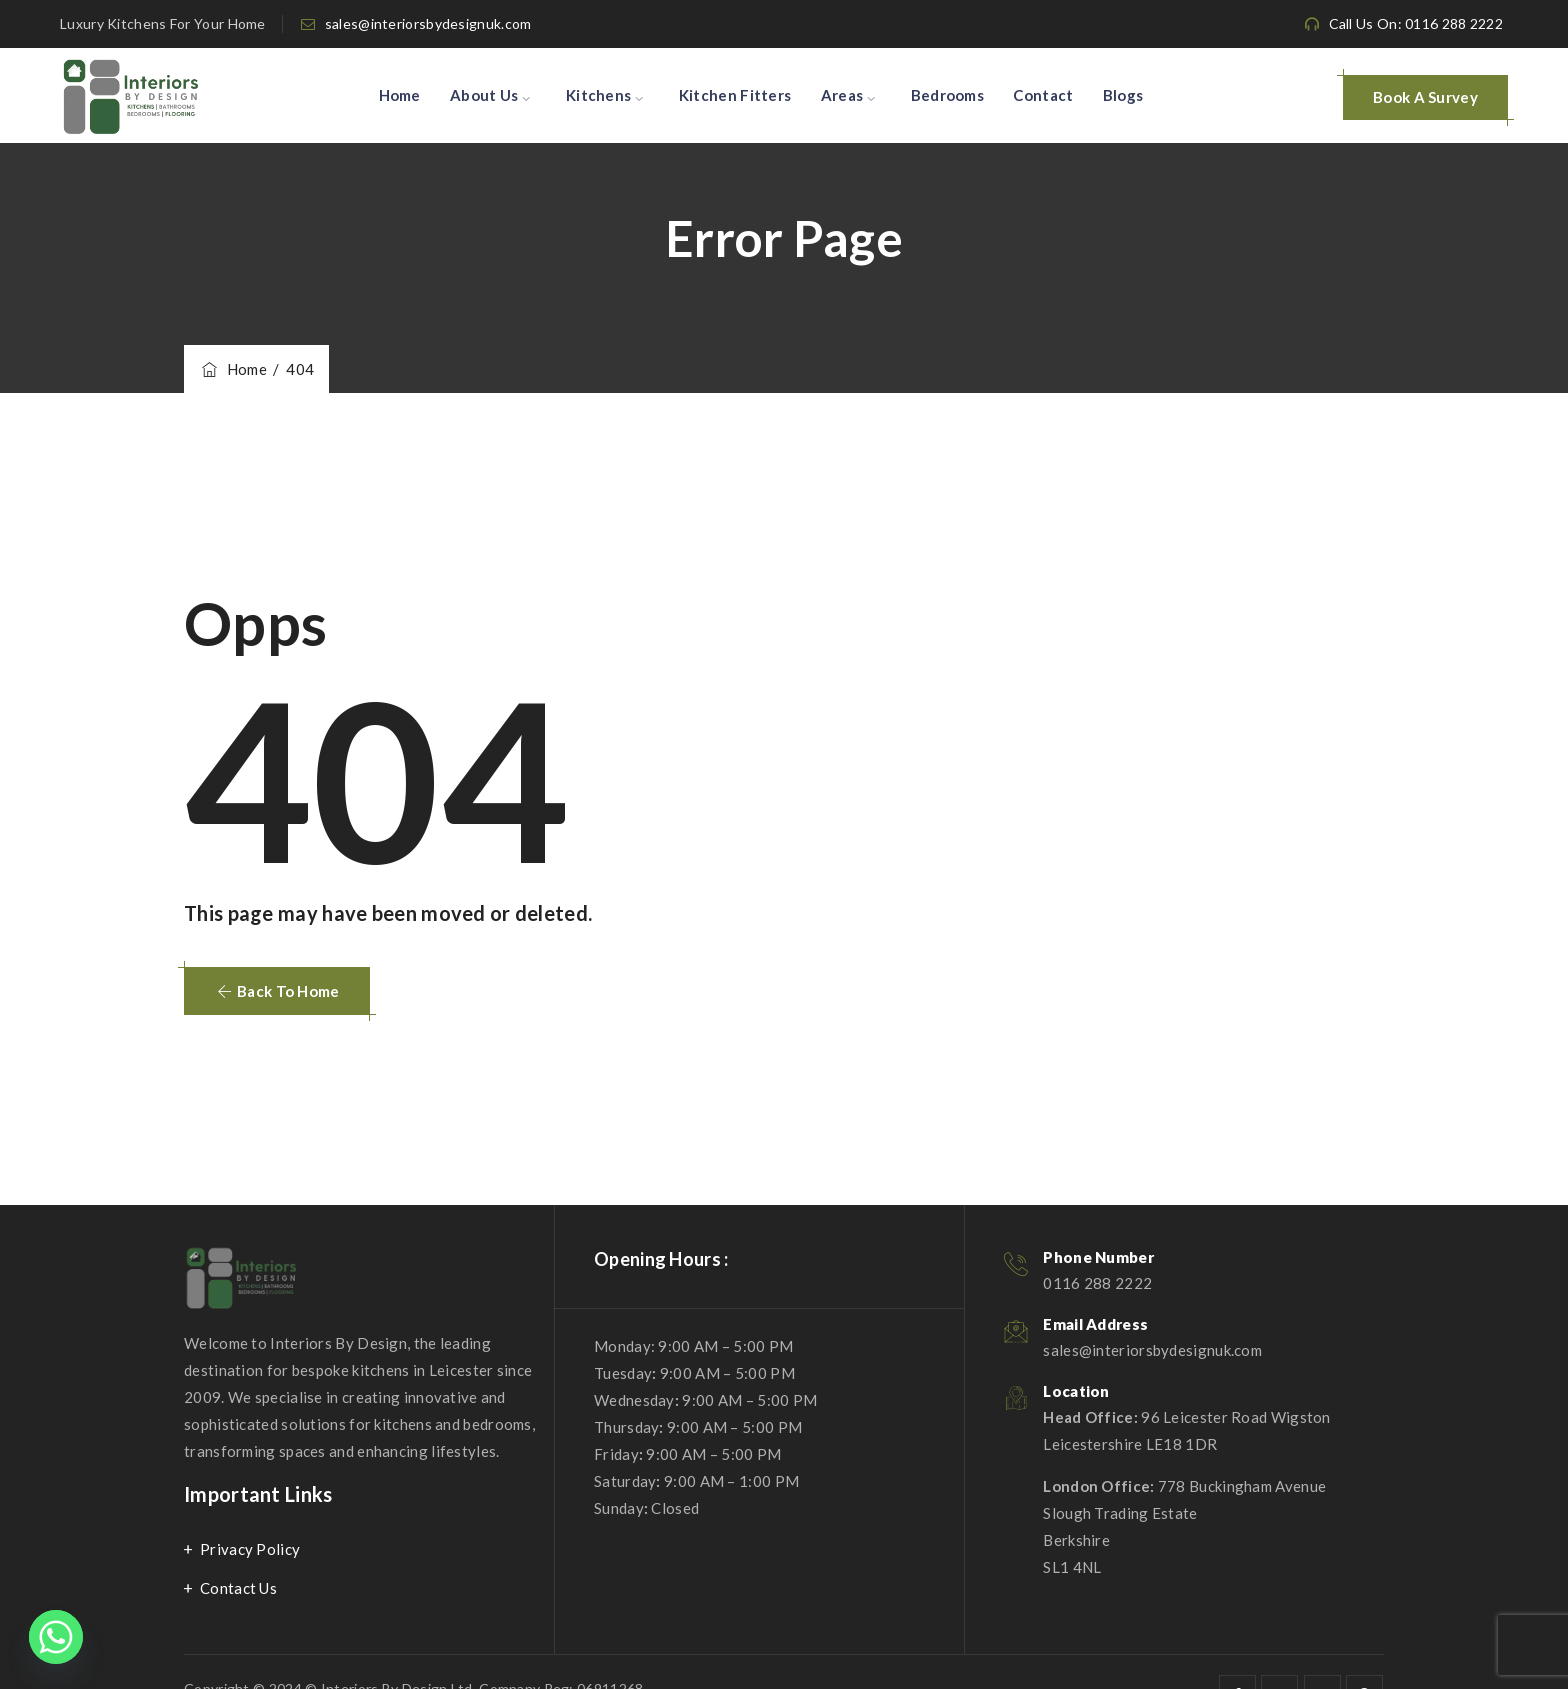 The image size is (1568, 1689). Describe the element at coordinates (428, 23) in the screenshot. I see `sales@interiorsbydesignuk.com` at that location.